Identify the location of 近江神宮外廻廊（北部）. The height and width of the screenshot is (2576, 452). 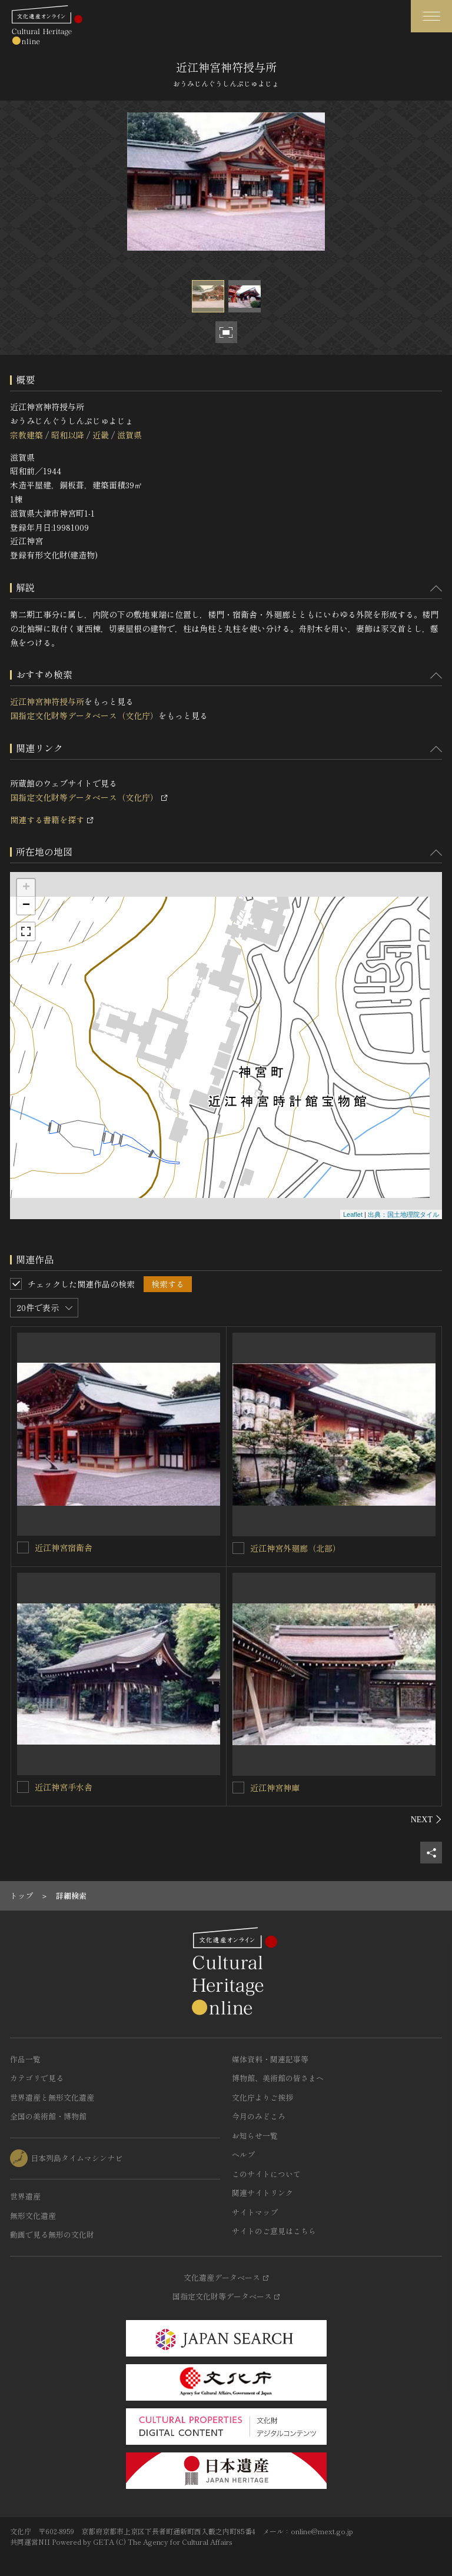
(295, 1548).